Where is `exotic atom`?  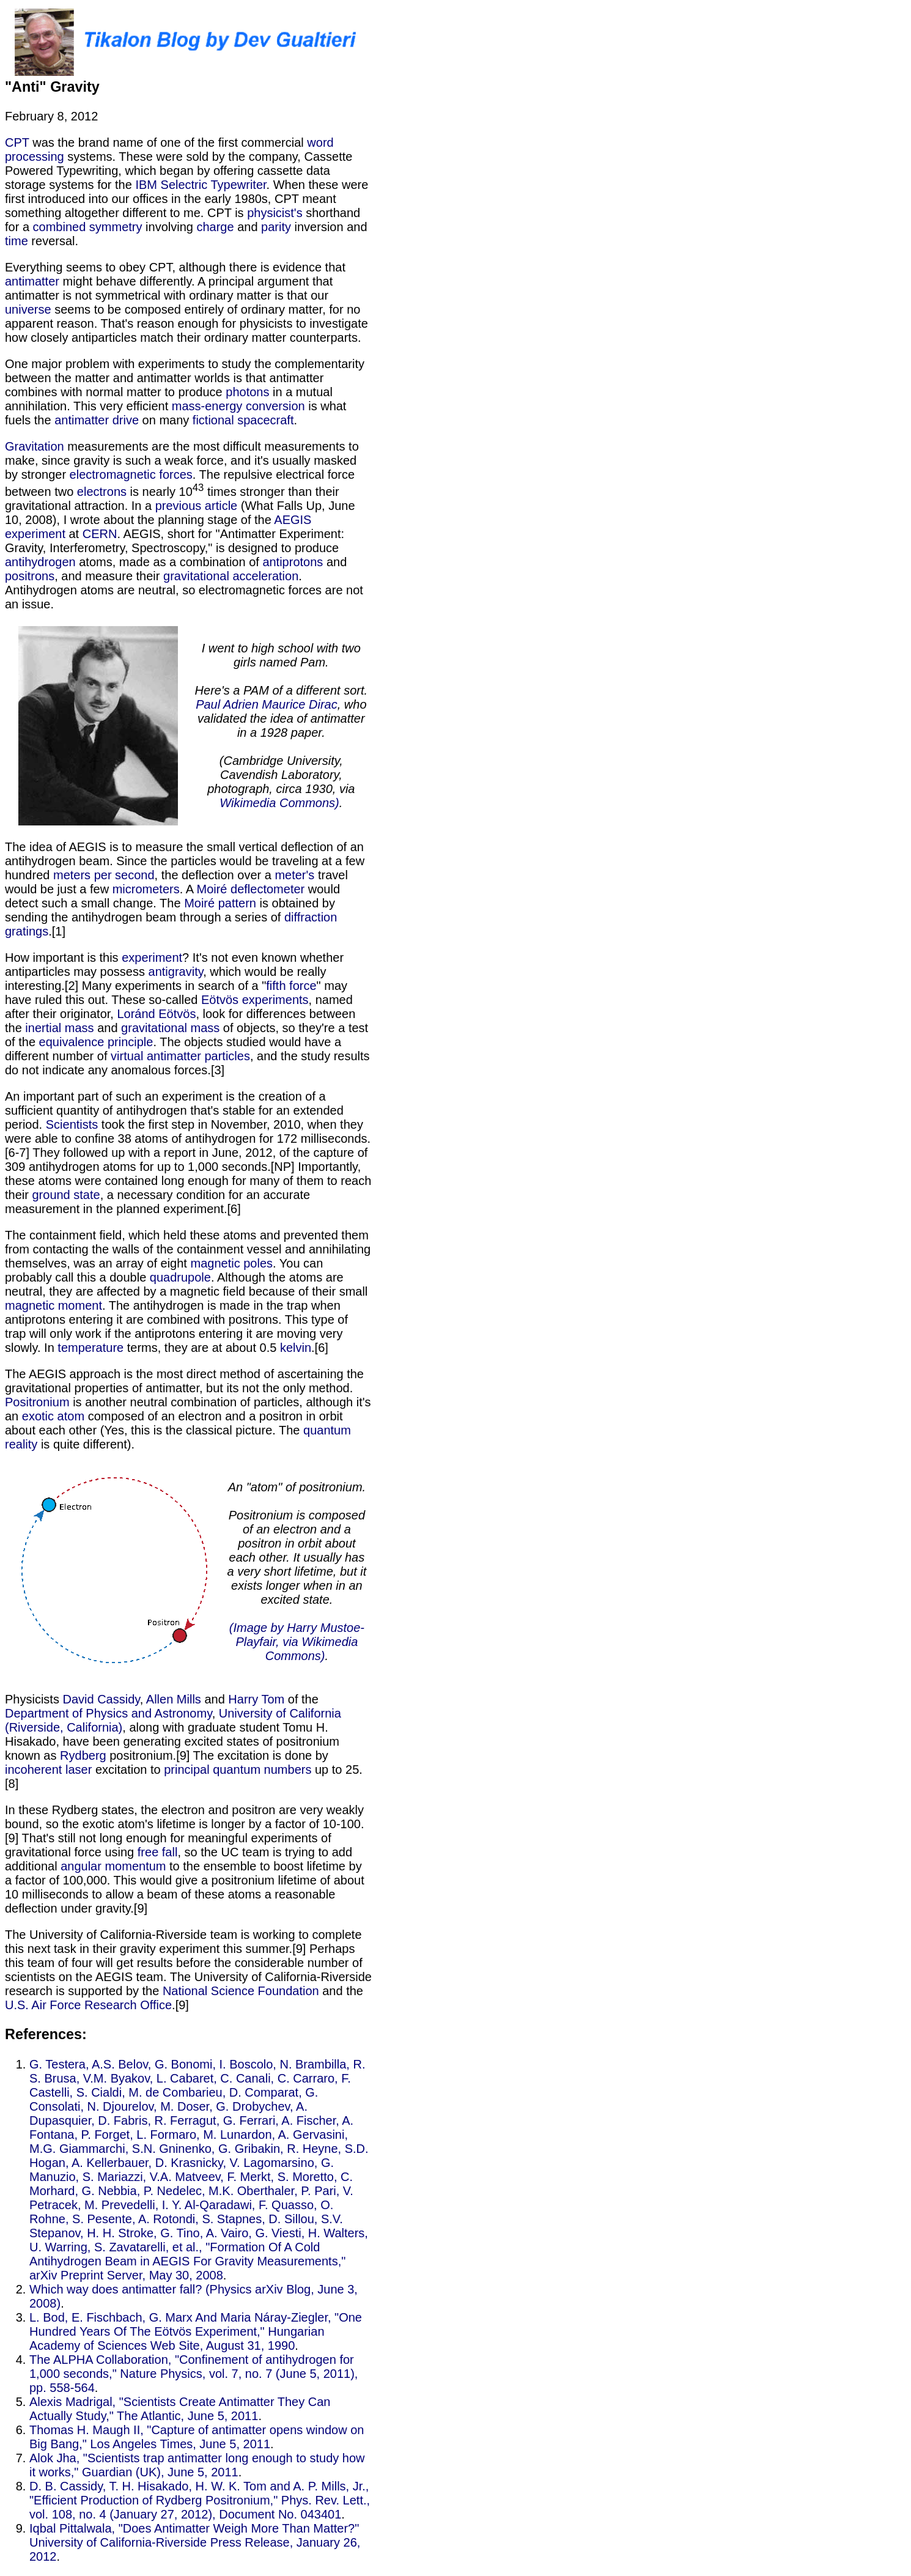 exotic atom is located at coordinates (53, 1416).